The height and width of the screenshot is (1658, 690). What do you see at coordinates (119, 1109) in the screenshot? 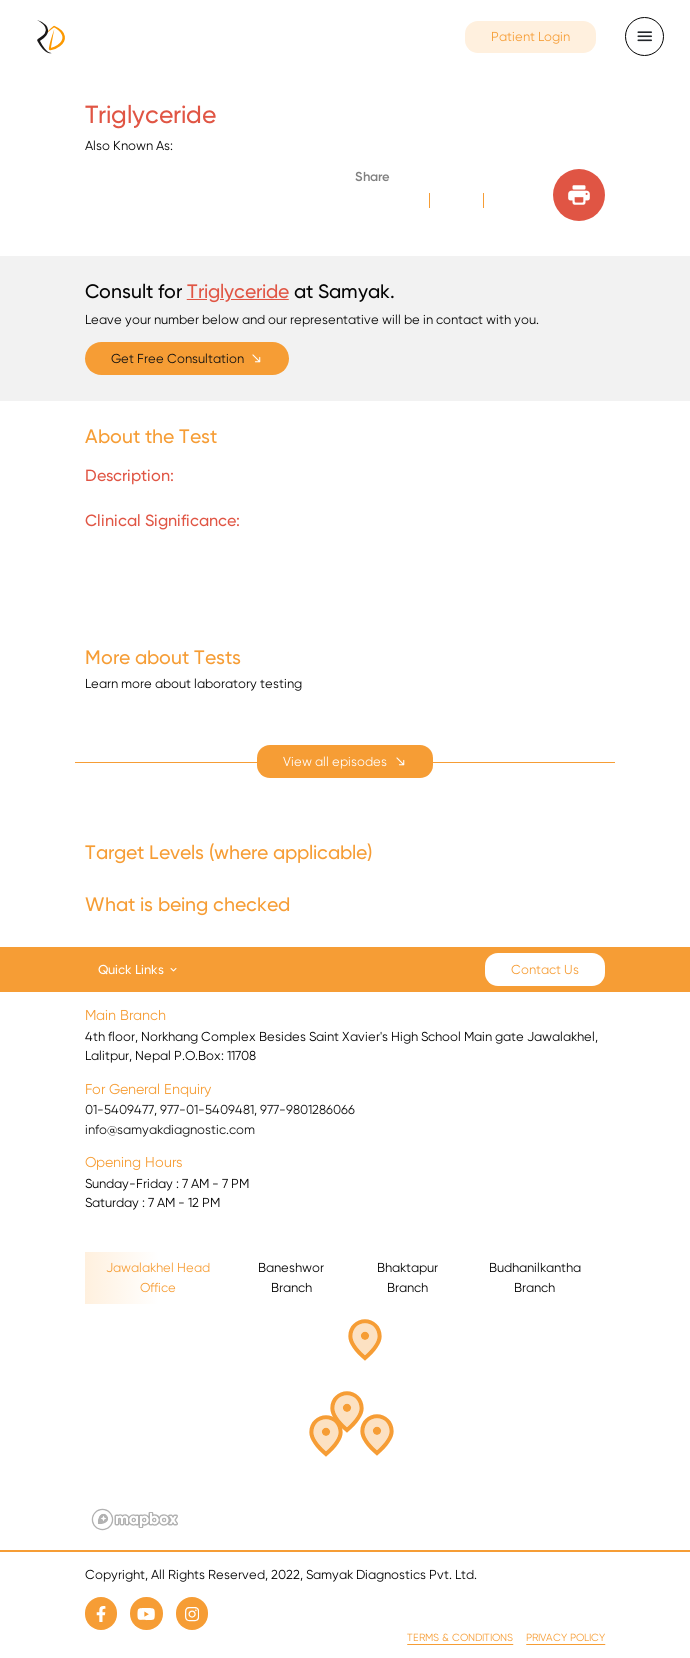
I see `01-5409477` at bounding box center [119, 1109].